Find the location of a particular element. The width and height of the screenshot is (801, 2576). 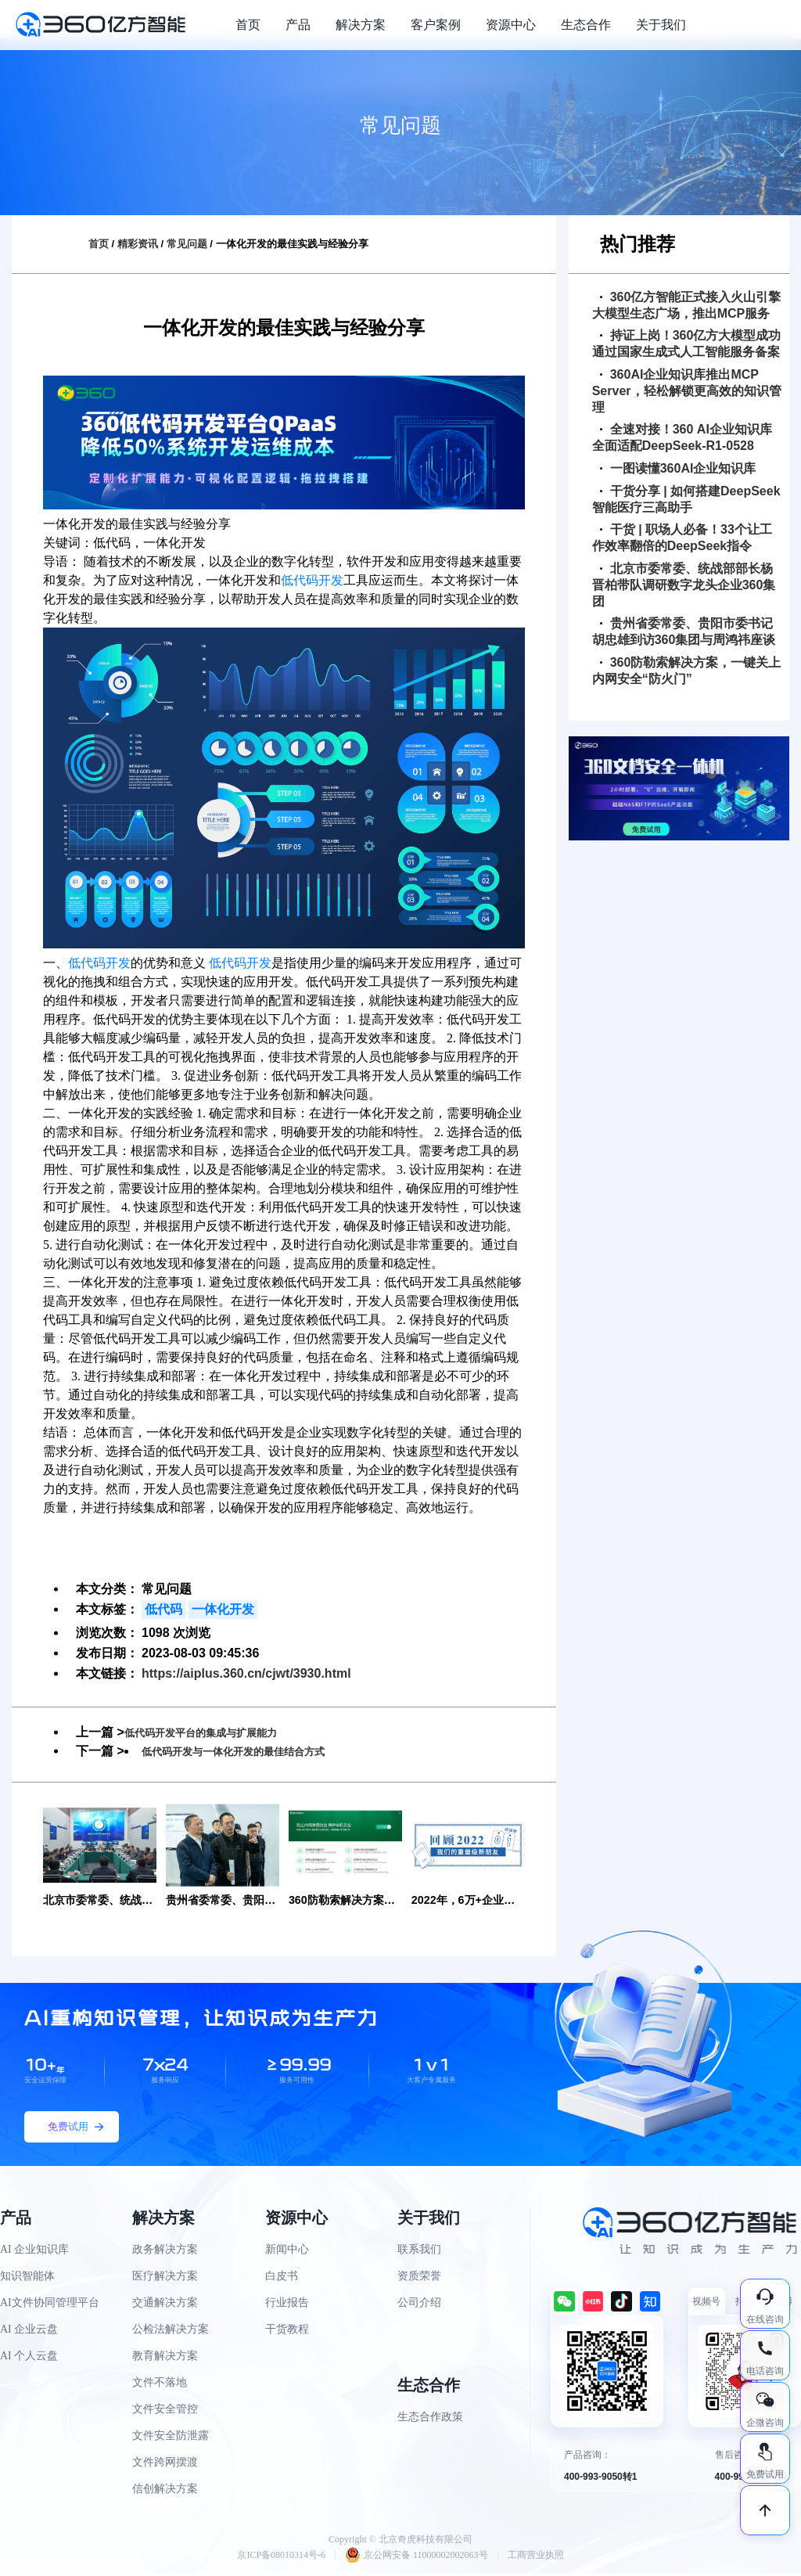

文件跨网摆渡 is located at coordinates (165, 2464).